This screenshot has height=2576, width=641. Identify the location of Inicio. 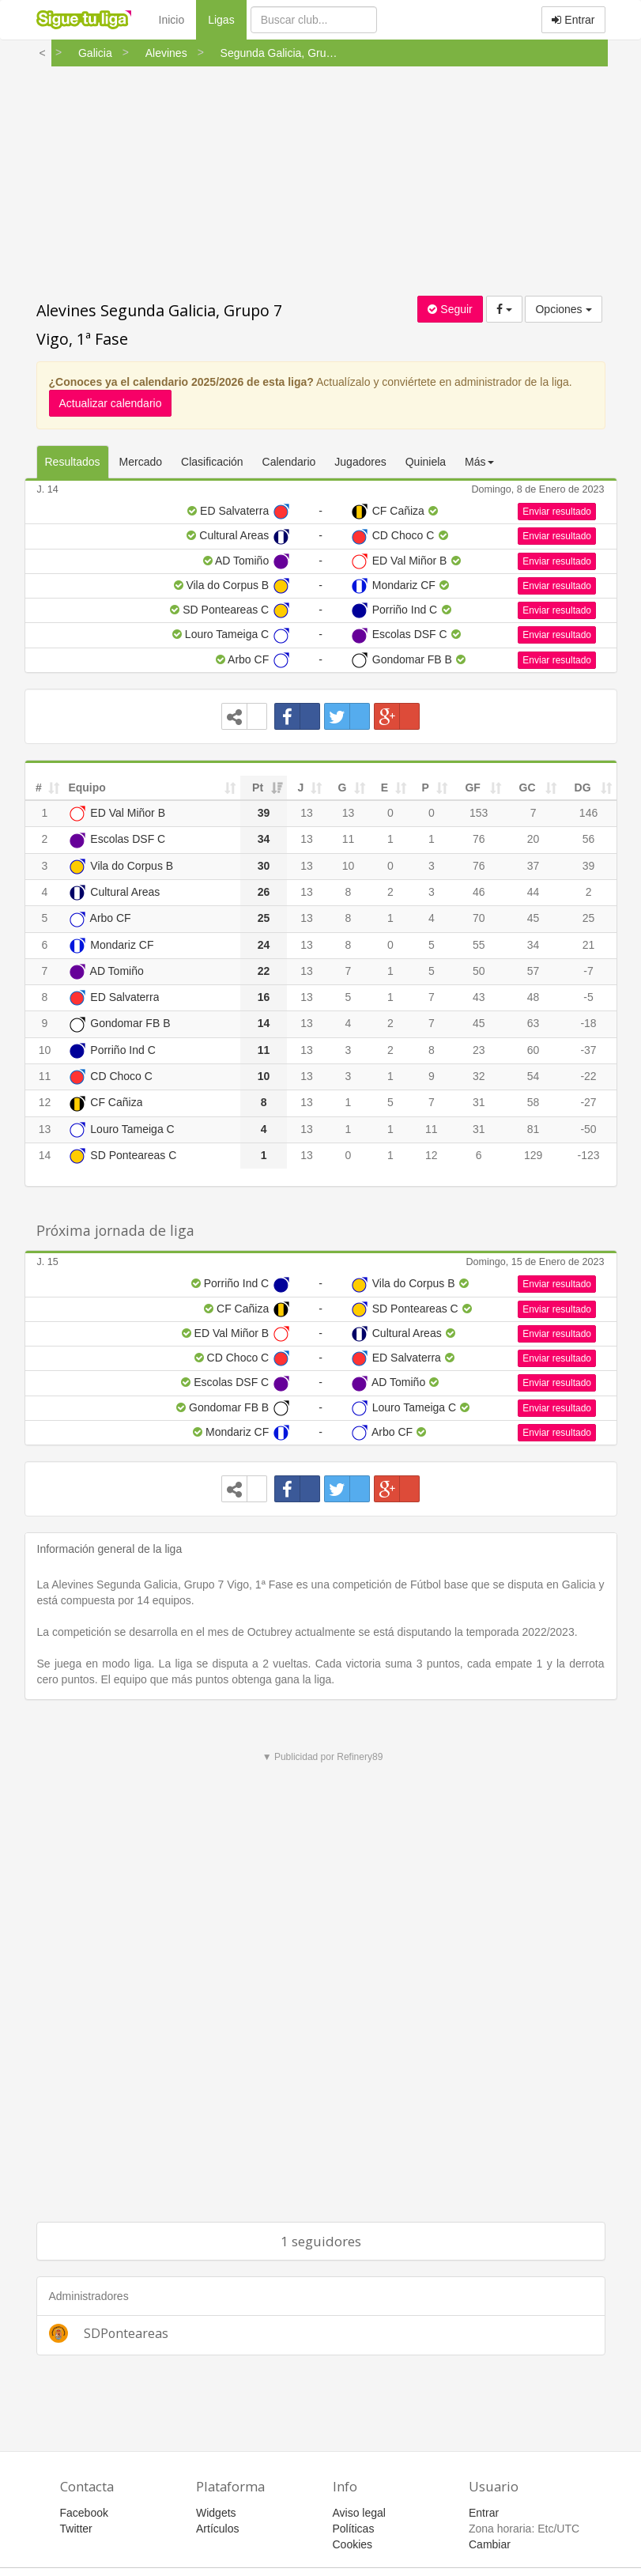
(172, 19).